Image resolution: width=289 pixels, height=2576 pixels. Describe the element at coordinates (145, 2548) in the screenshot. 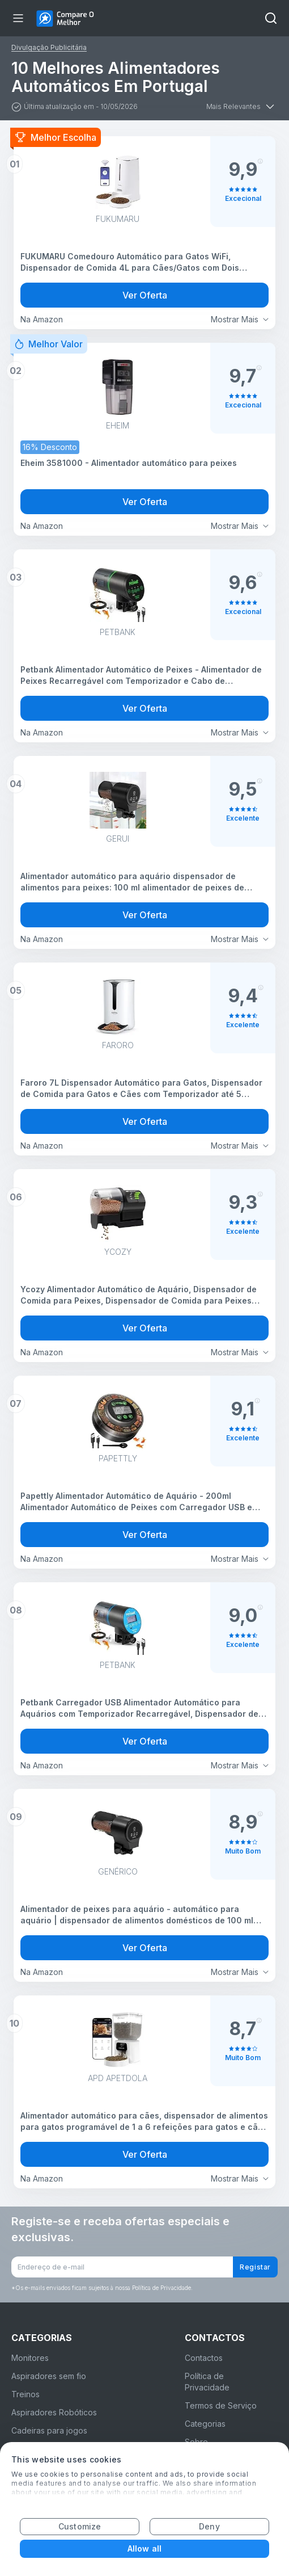

I see `Allow all` at that location.